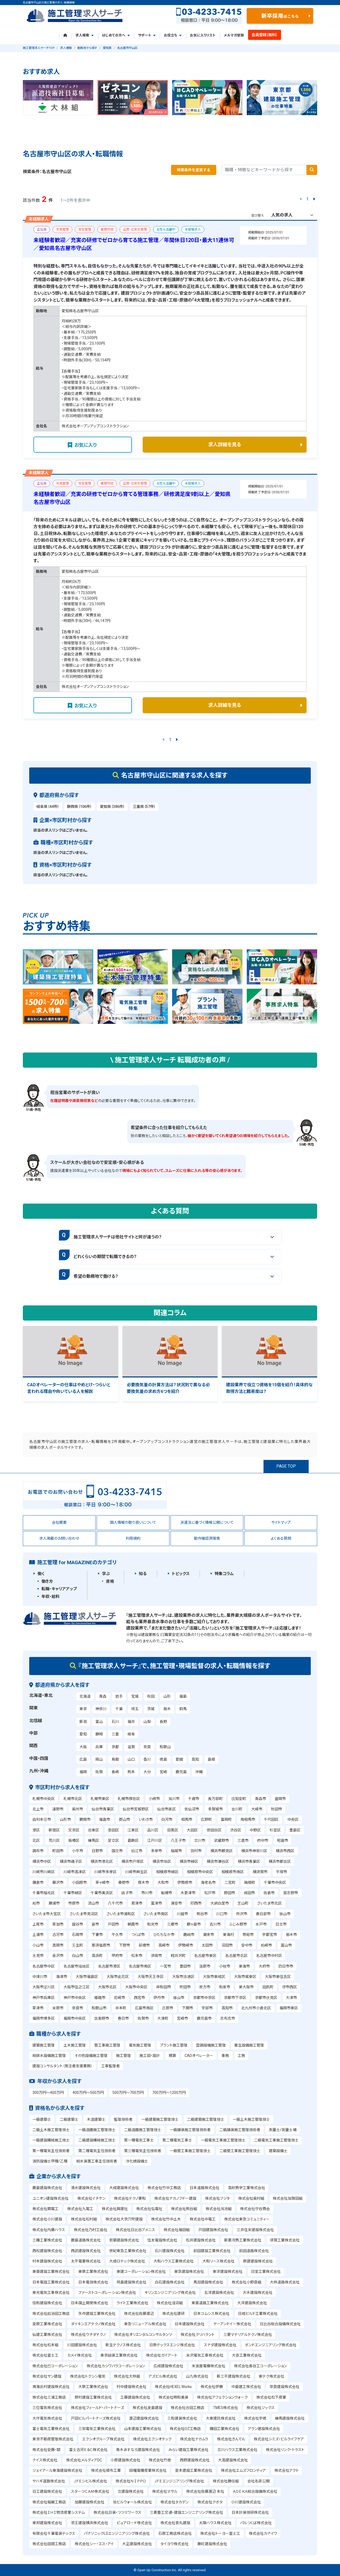 This screenshot has width=340, height=2576. I want to click on 京都, so click(115, 1747).